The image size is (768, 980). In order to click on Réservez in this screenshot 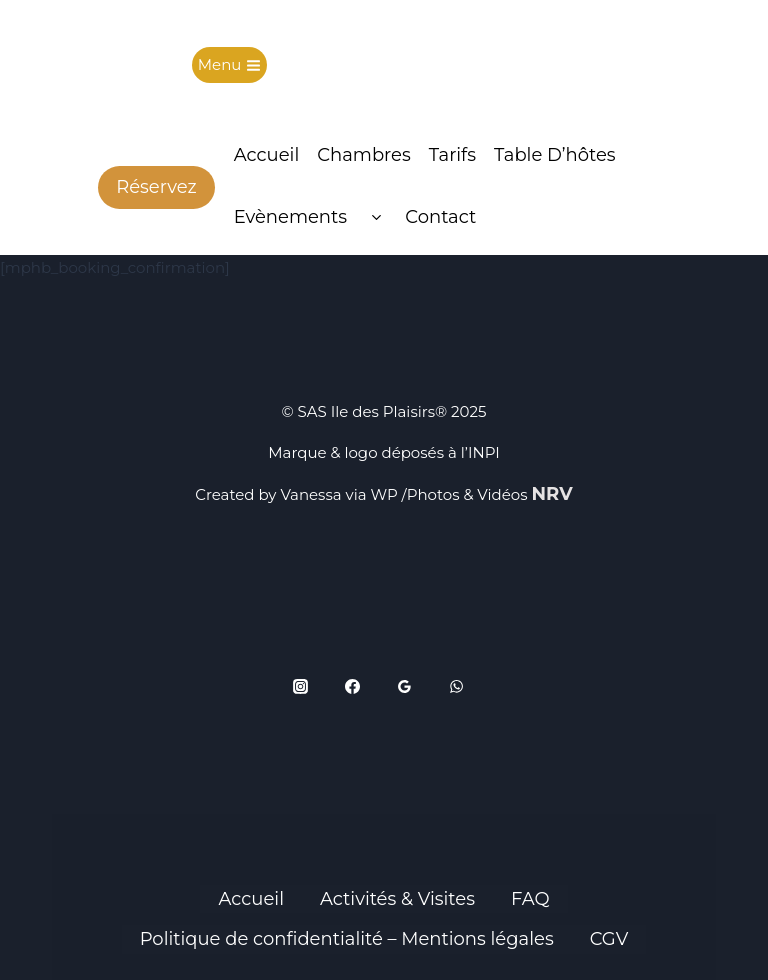, I will do `click(156, 187)`.